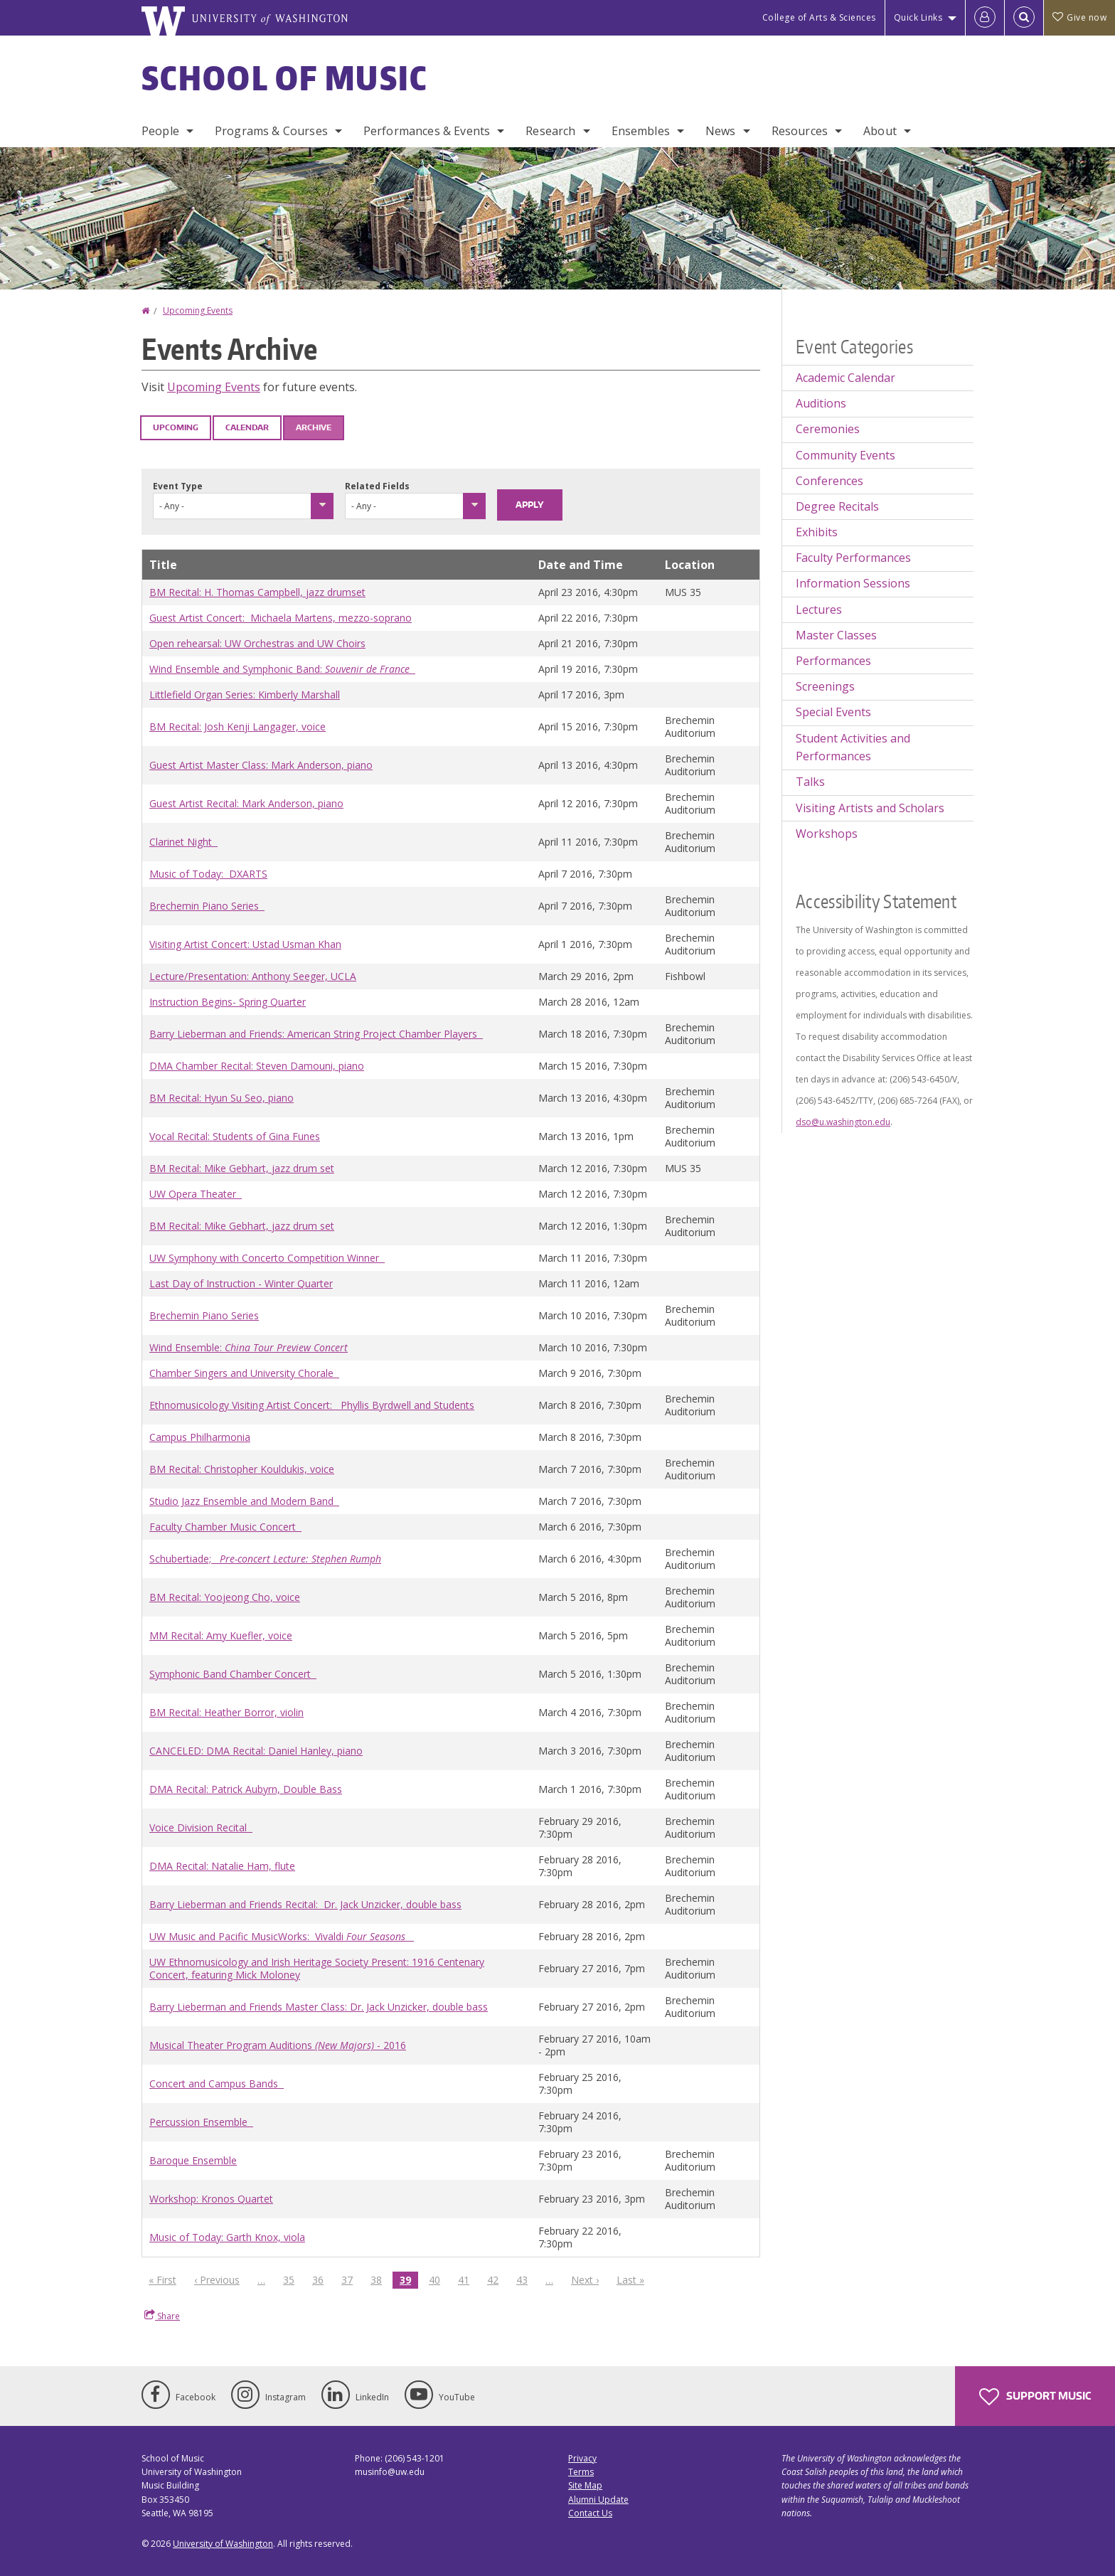 Image resolution: width=1115 pixels, height=2576 pixels. What do you see at coordinates (245, 1789) in the screenshot?
I see `DMA Recital: Patrick Aubyrn, Double Bass` at bounding box center [245, 1789].